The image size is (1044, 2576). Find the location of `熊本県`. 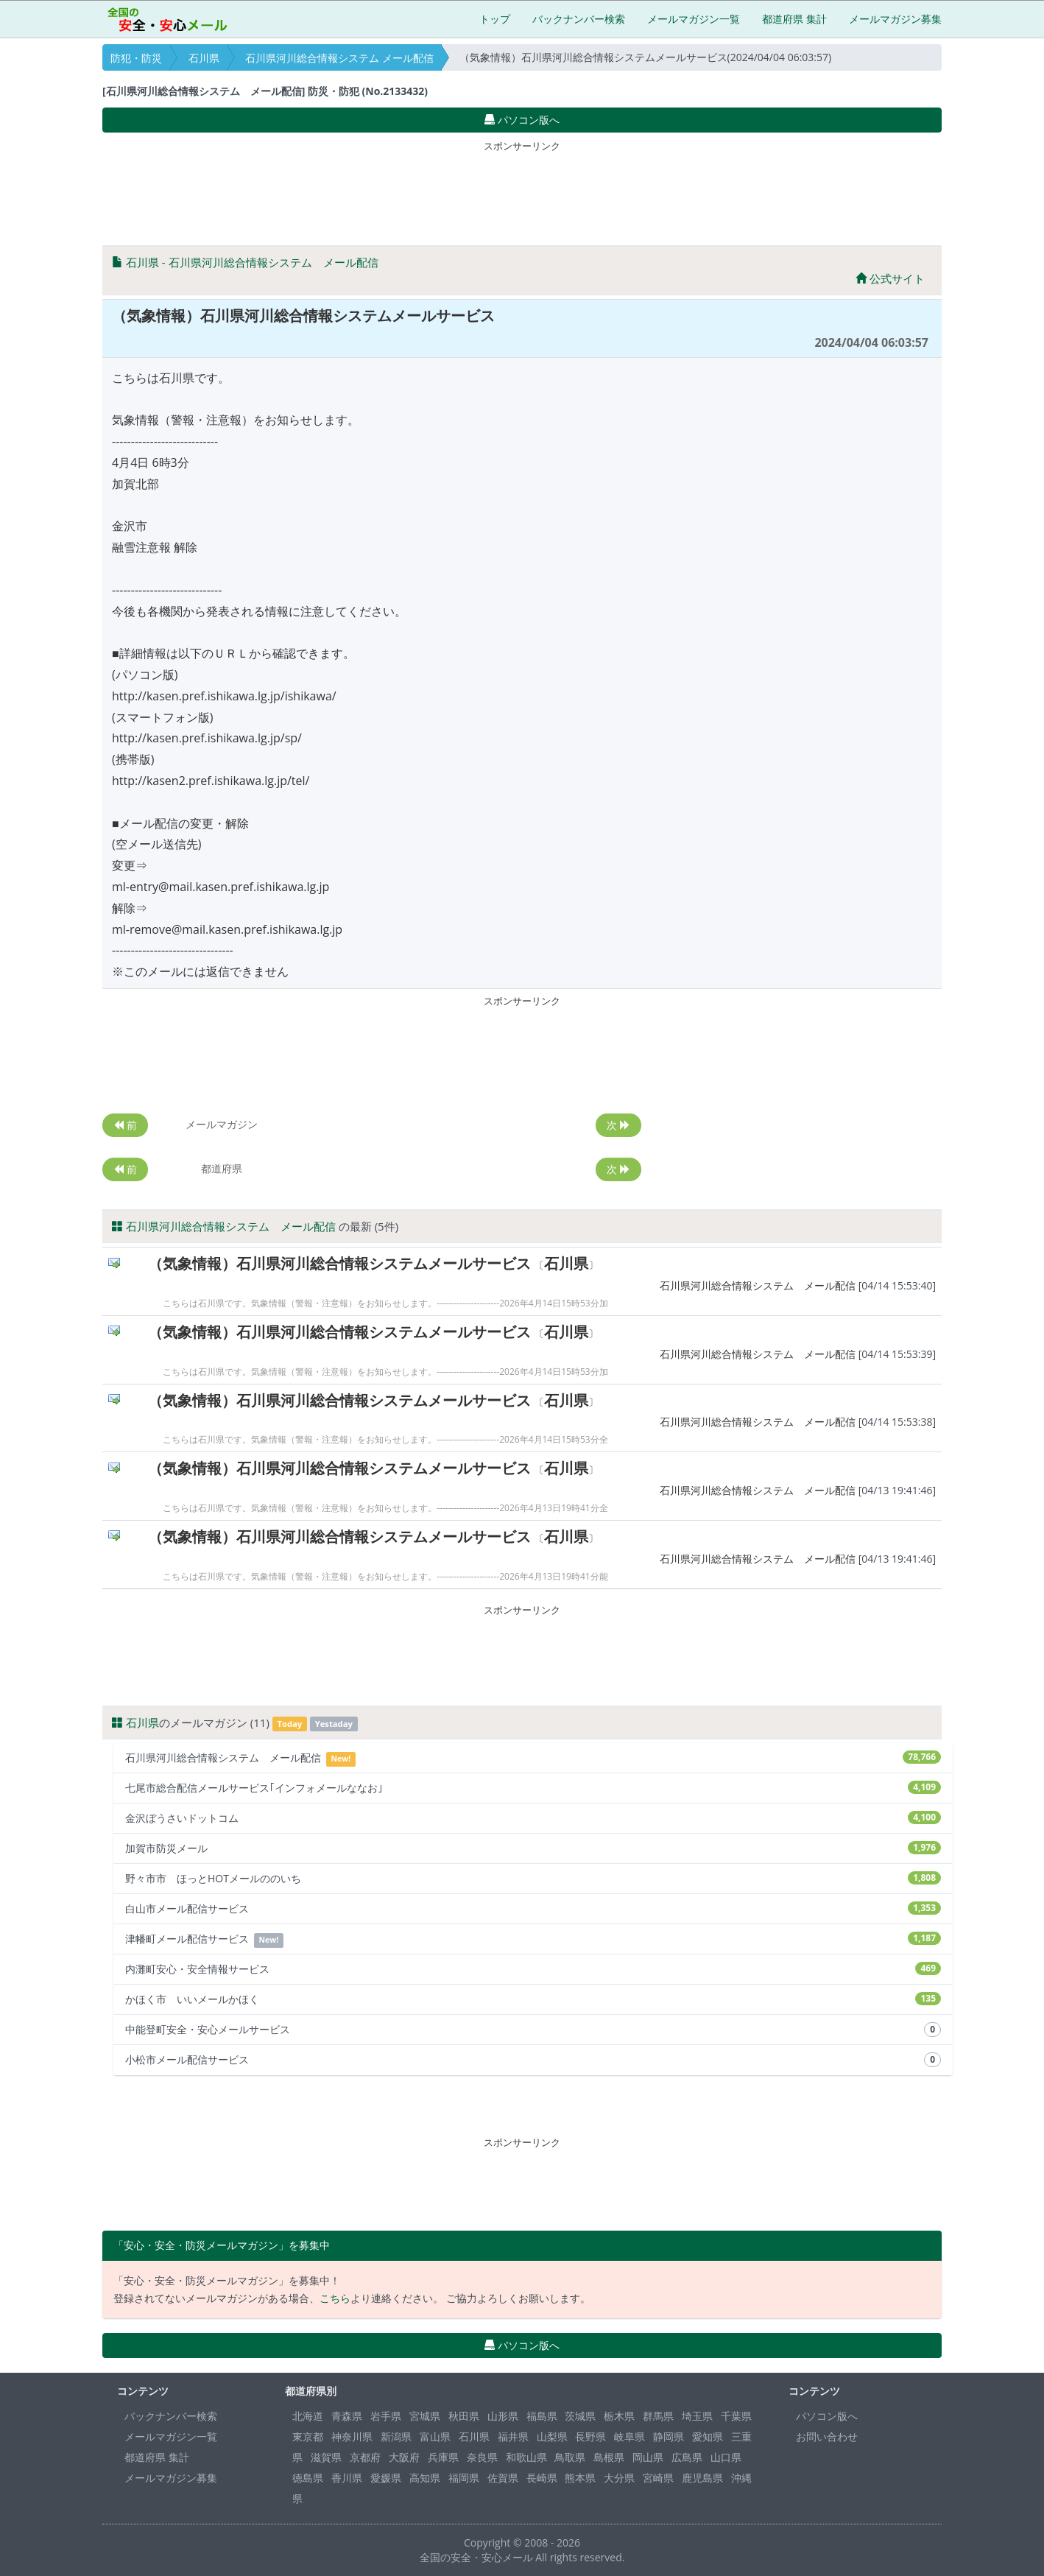

熊本県 is located at coordinates (580, 2478).